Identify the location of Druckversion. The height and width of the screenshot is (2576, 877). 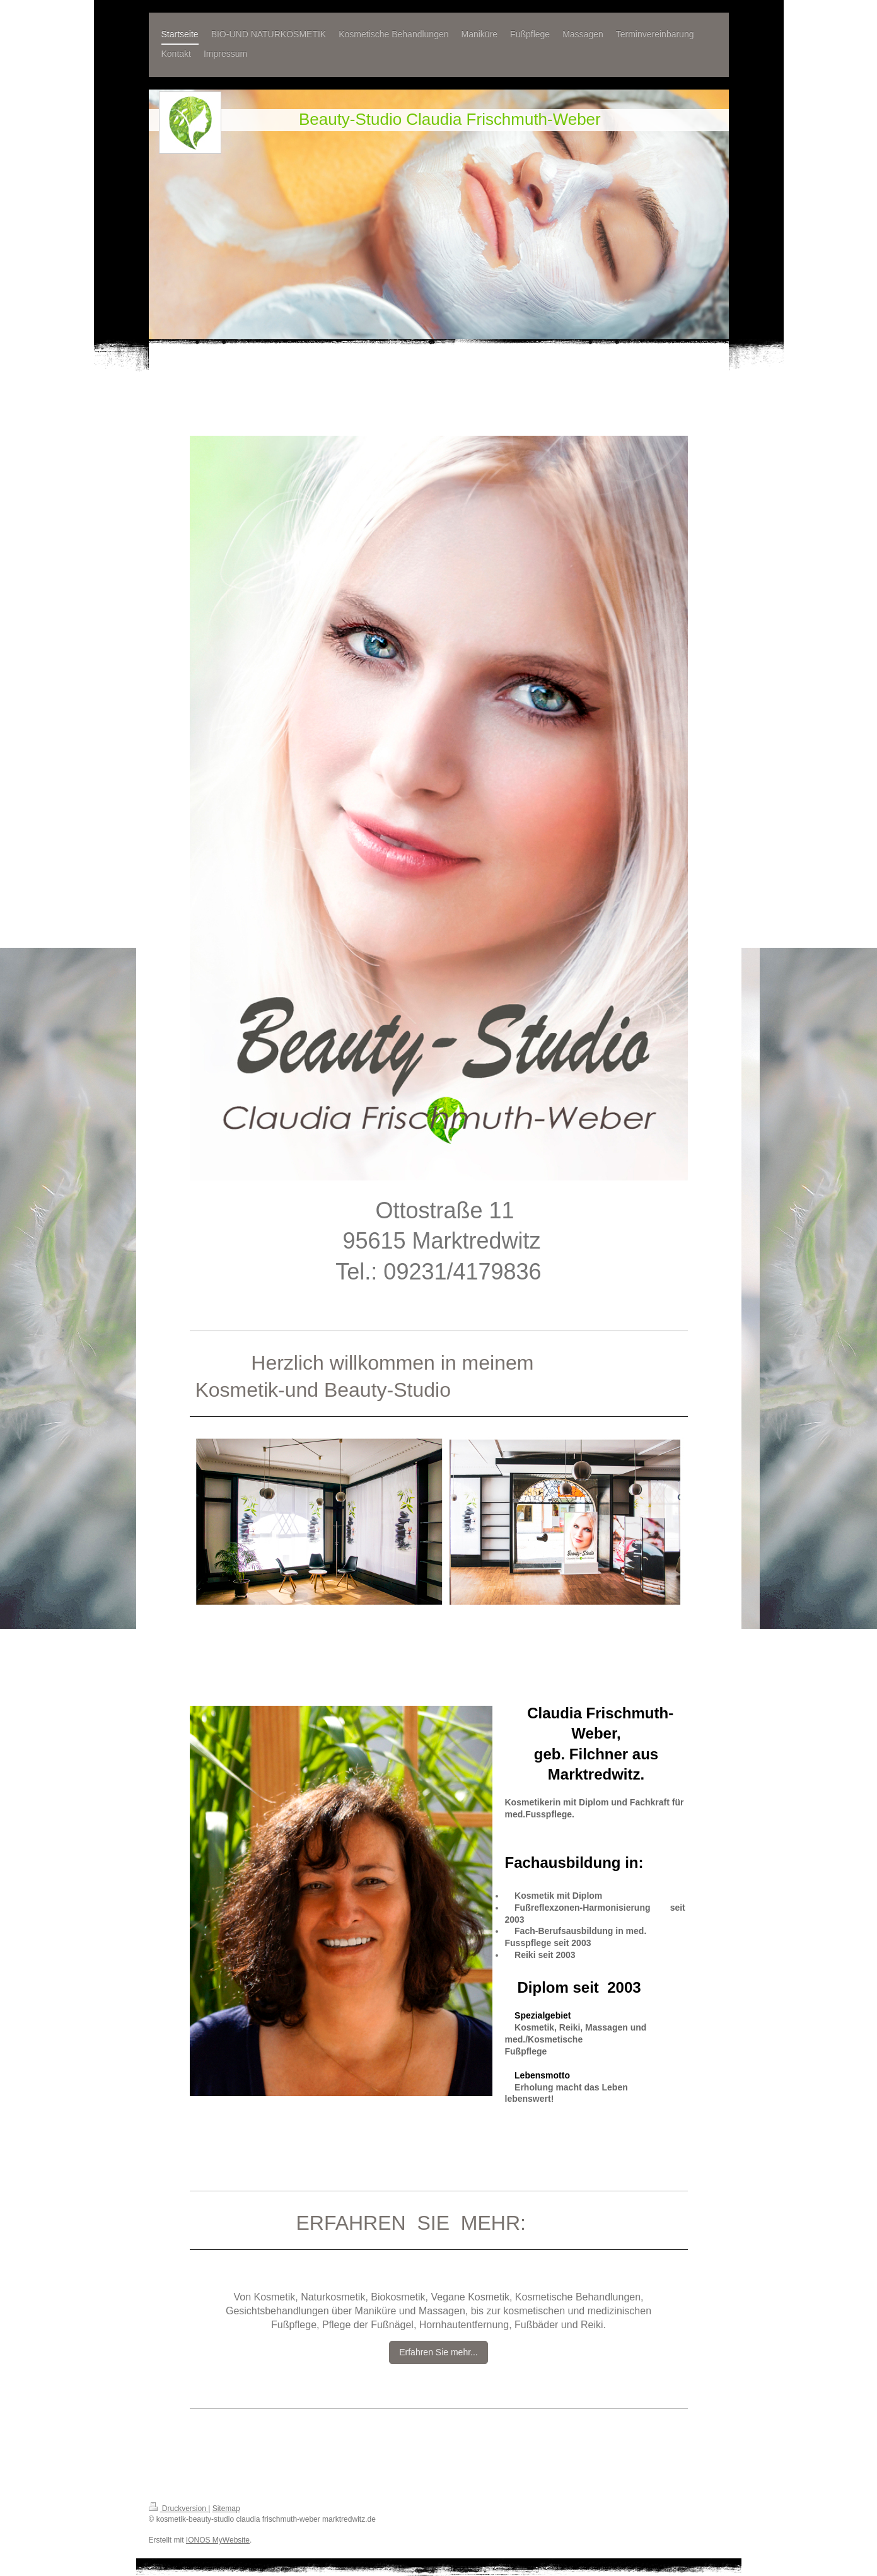
(179, 2508).